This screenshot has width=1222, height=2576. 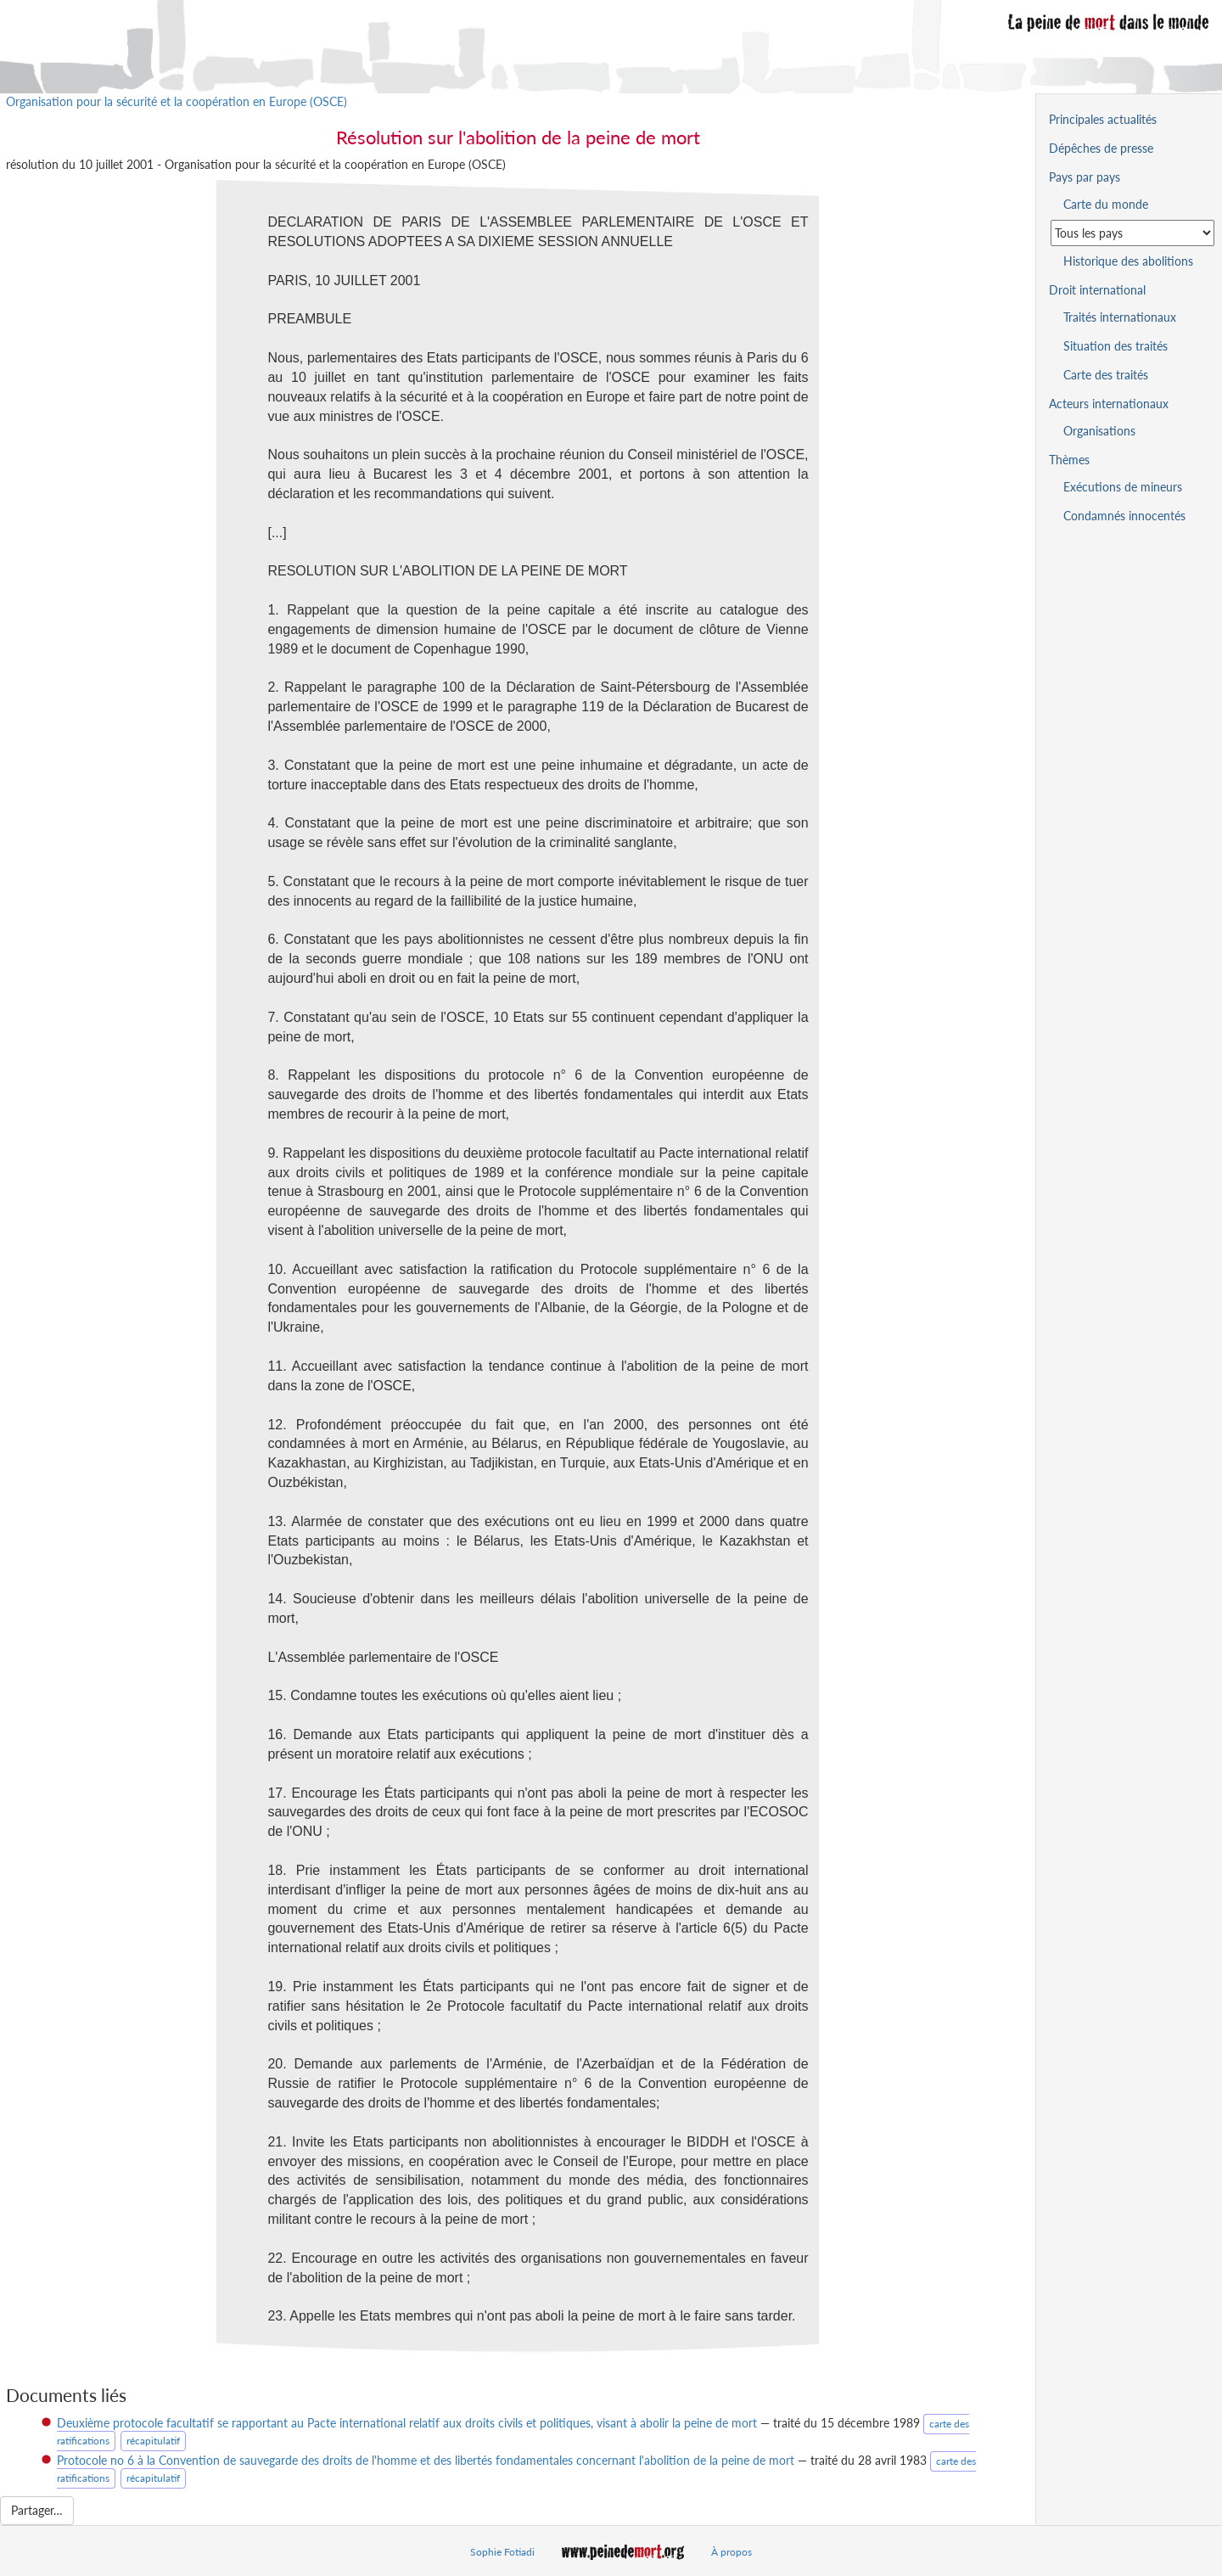 What do you see at coordinates (1101, 148) in the screenshot?
I see `Dépêches de presse` at bounding box center [1101, 148].